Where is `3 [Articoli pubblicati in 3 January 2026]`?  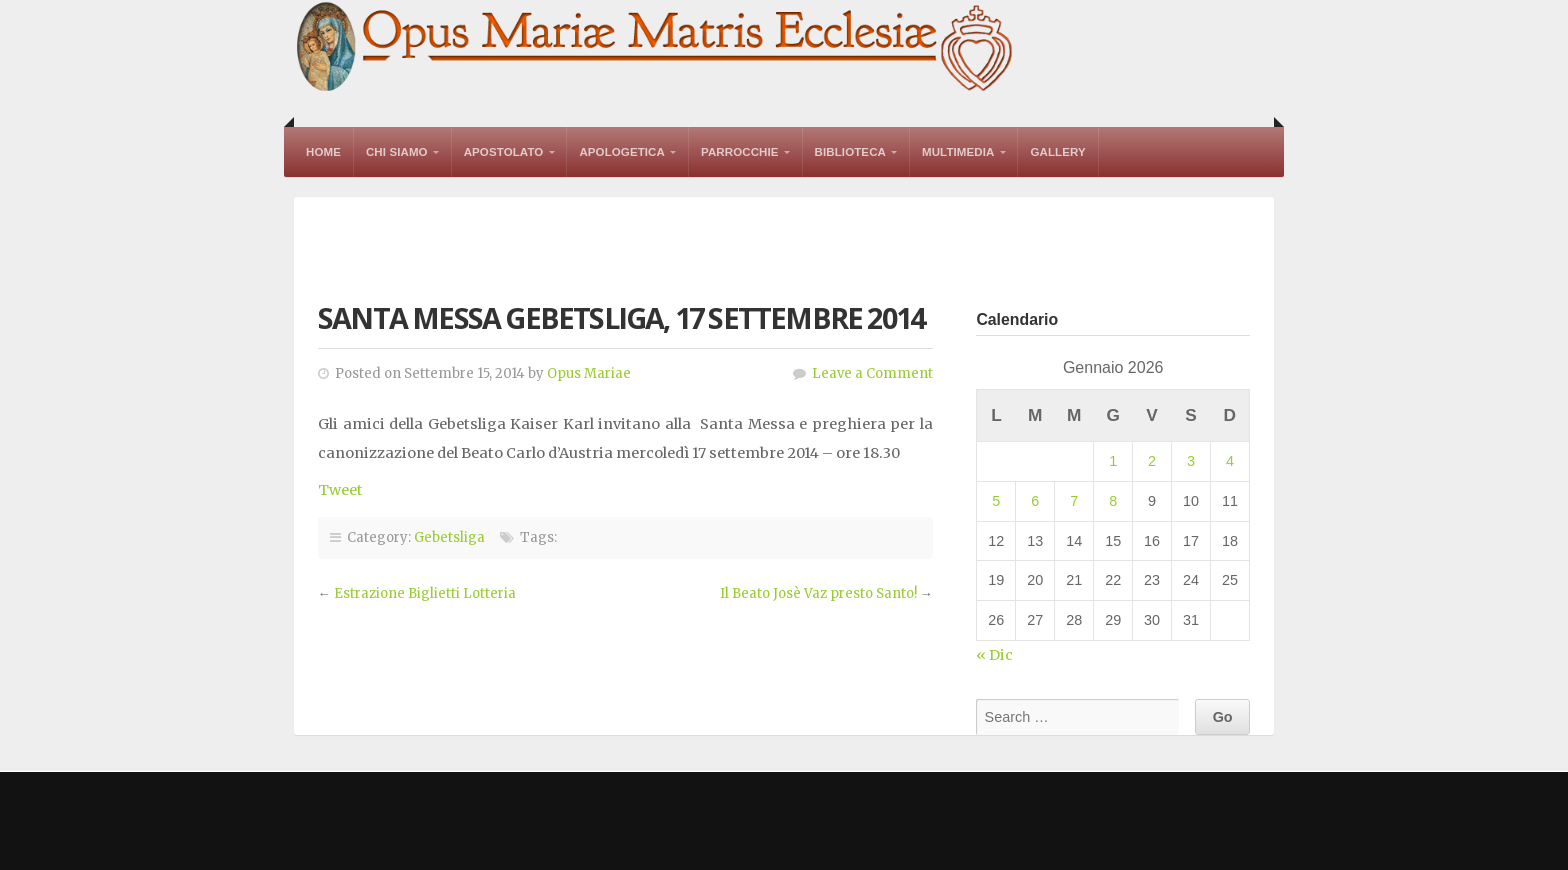
3 [Articoli pubblicati in 3 January 2026] is located at coordinates (1191, 461).